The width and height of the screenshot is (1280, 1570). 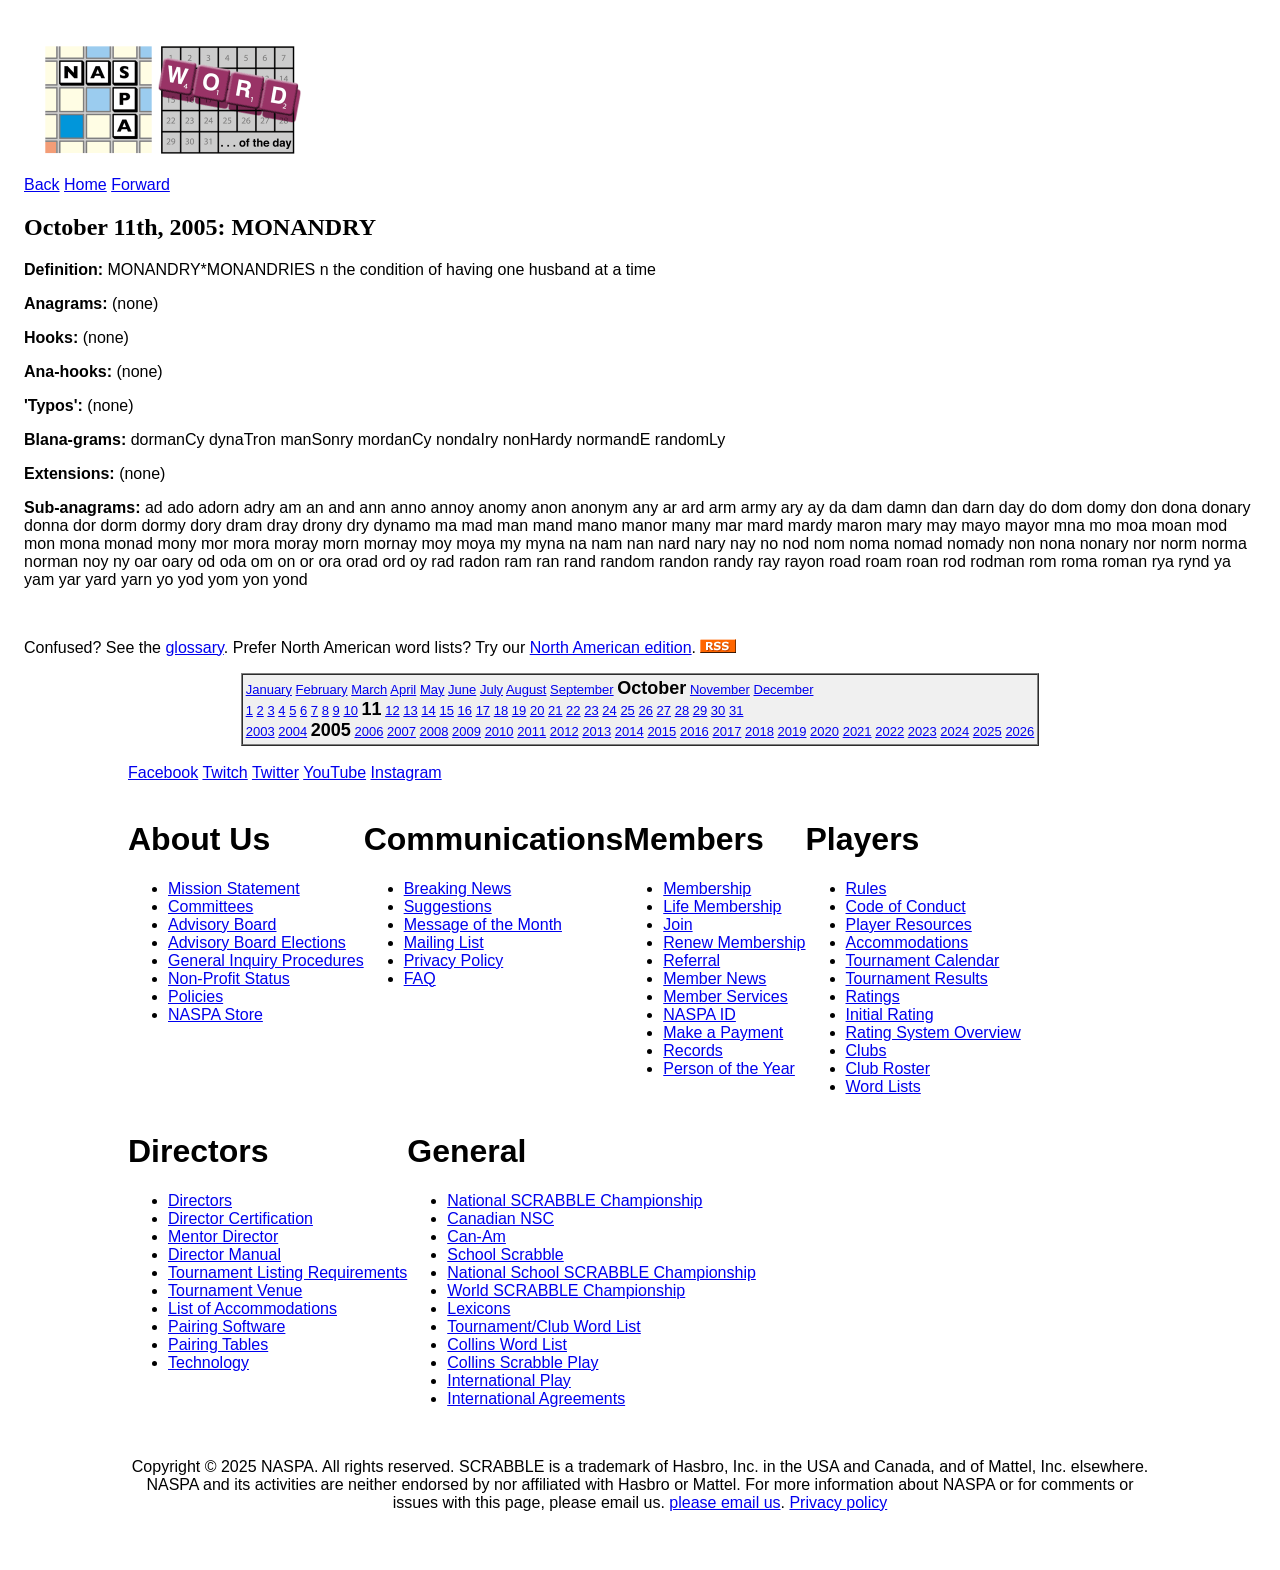 What do you see at coordinates (611, 647) in the screenshot?
I see `North American edition` at bounding box center [611, 647].